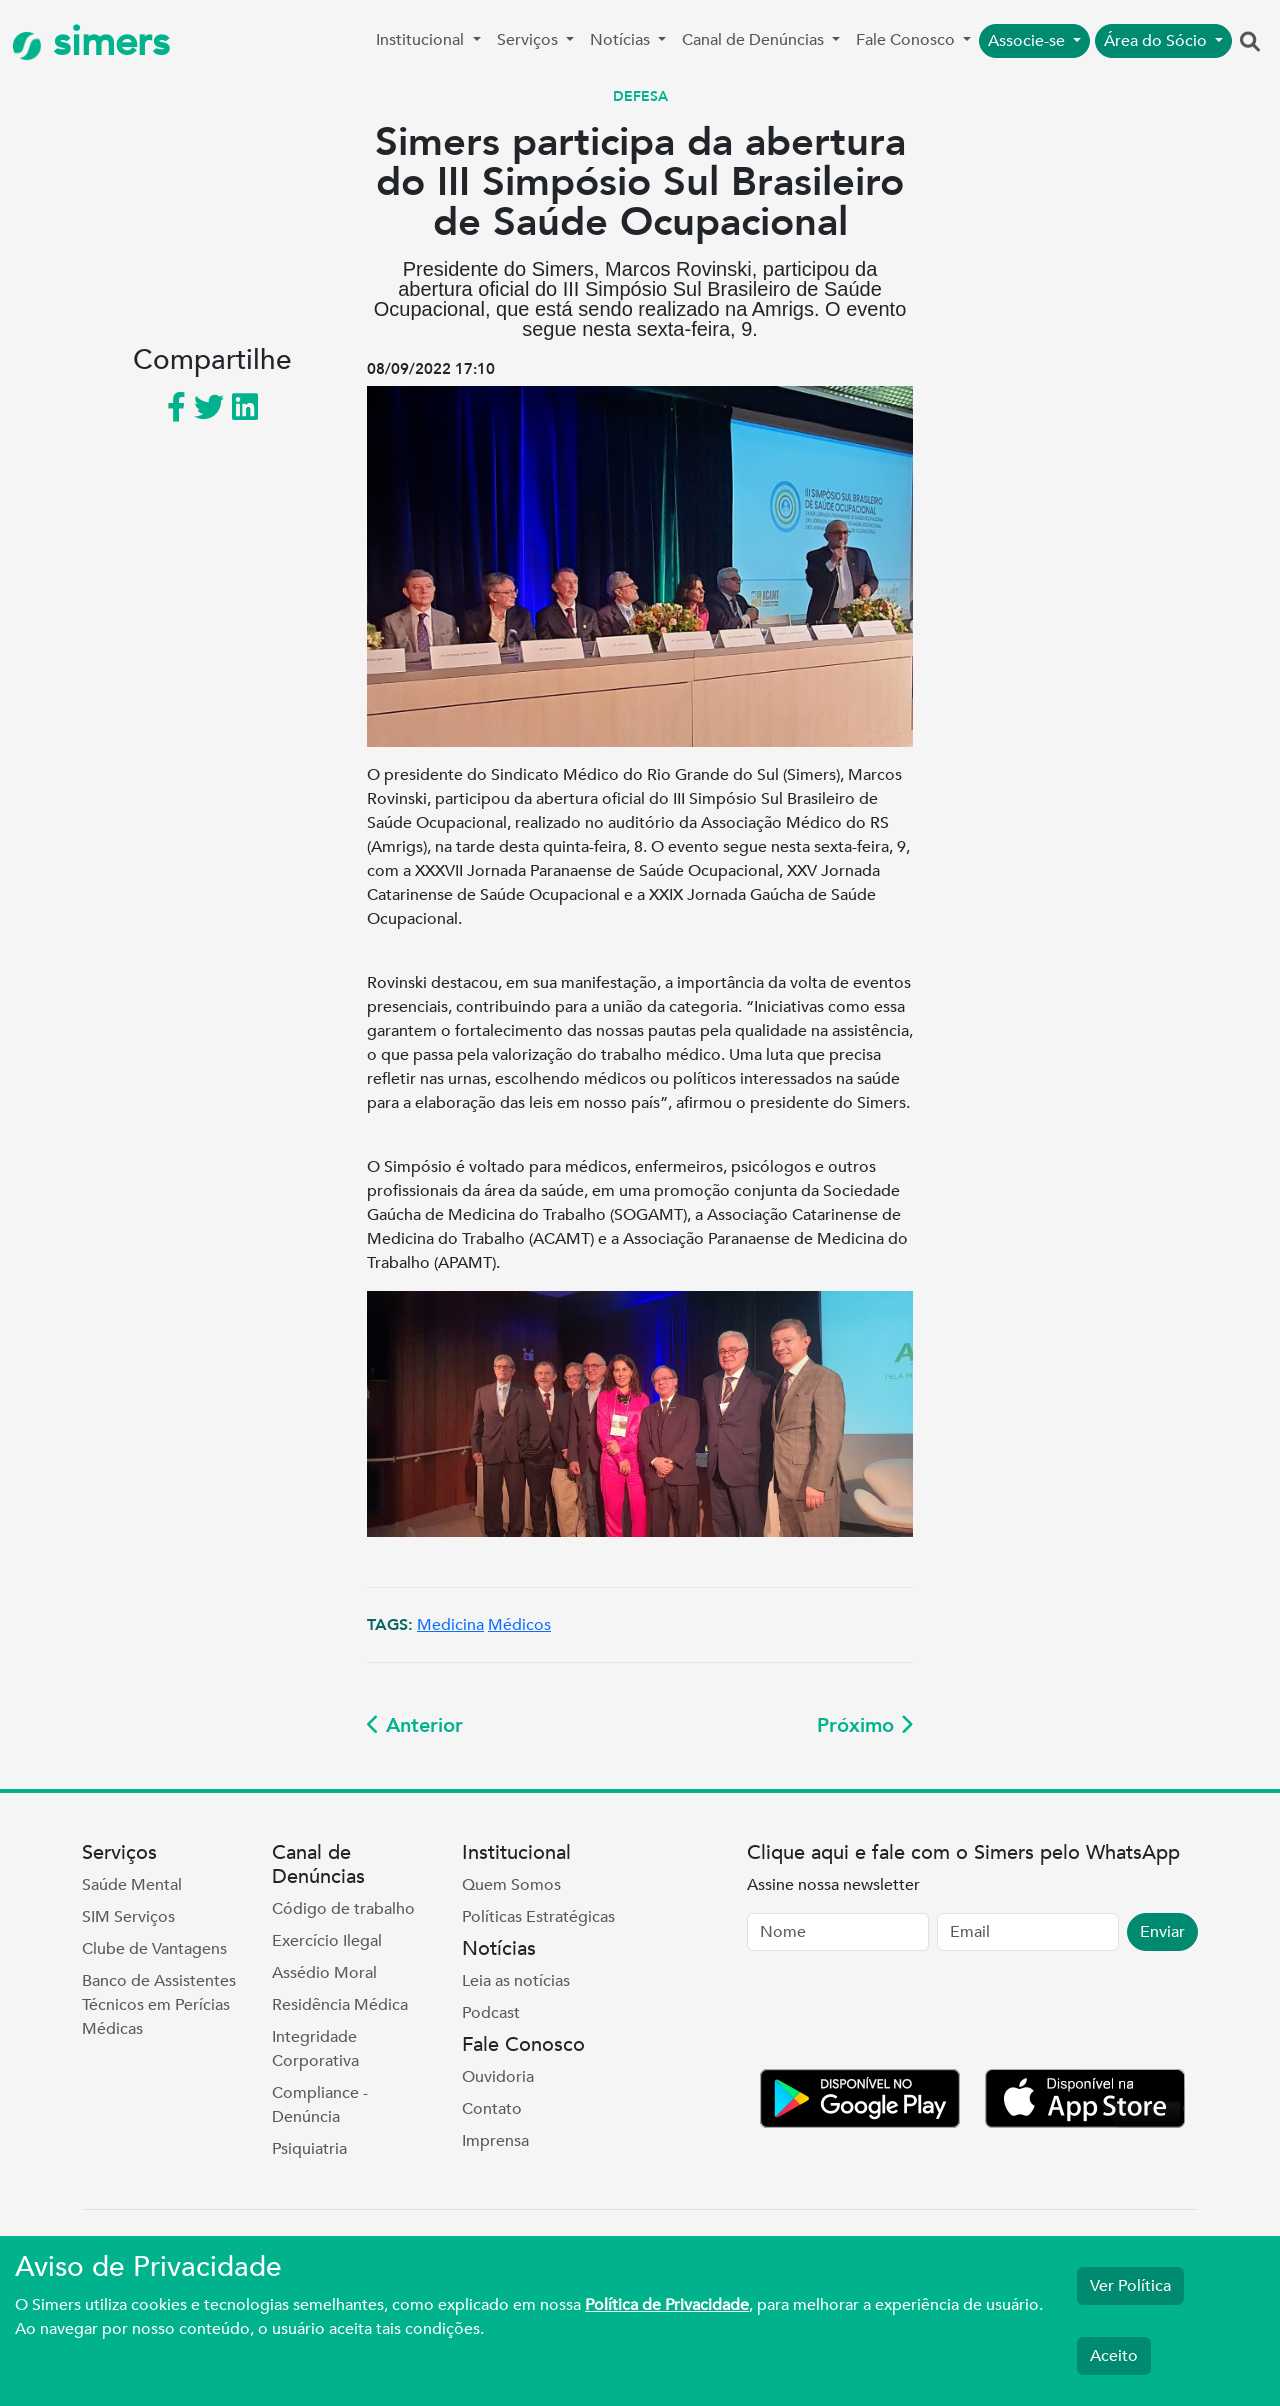 Image resolution: width=1280 pixels, height=2406 pixels. What do you see at coordinates (91, 42) in the screenshot?
I see `simers` at bounding box center [91, 42].